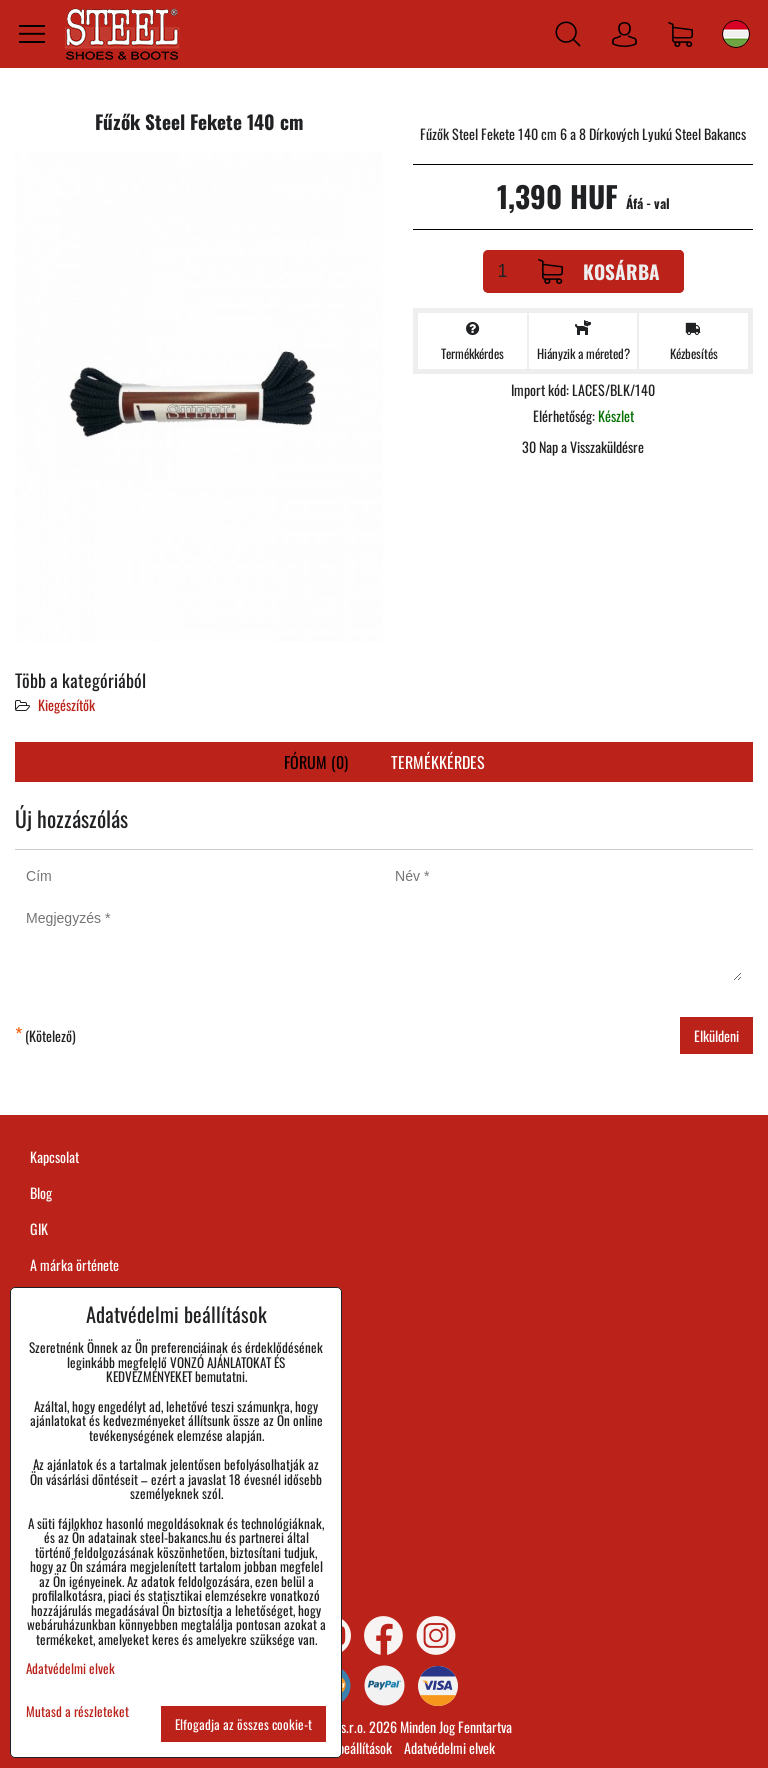  What do you see at coordinates (243, 1724) in the screenshot?
I see `Elfogadja az összes cookie-t` at bounding box center [243, 1724].